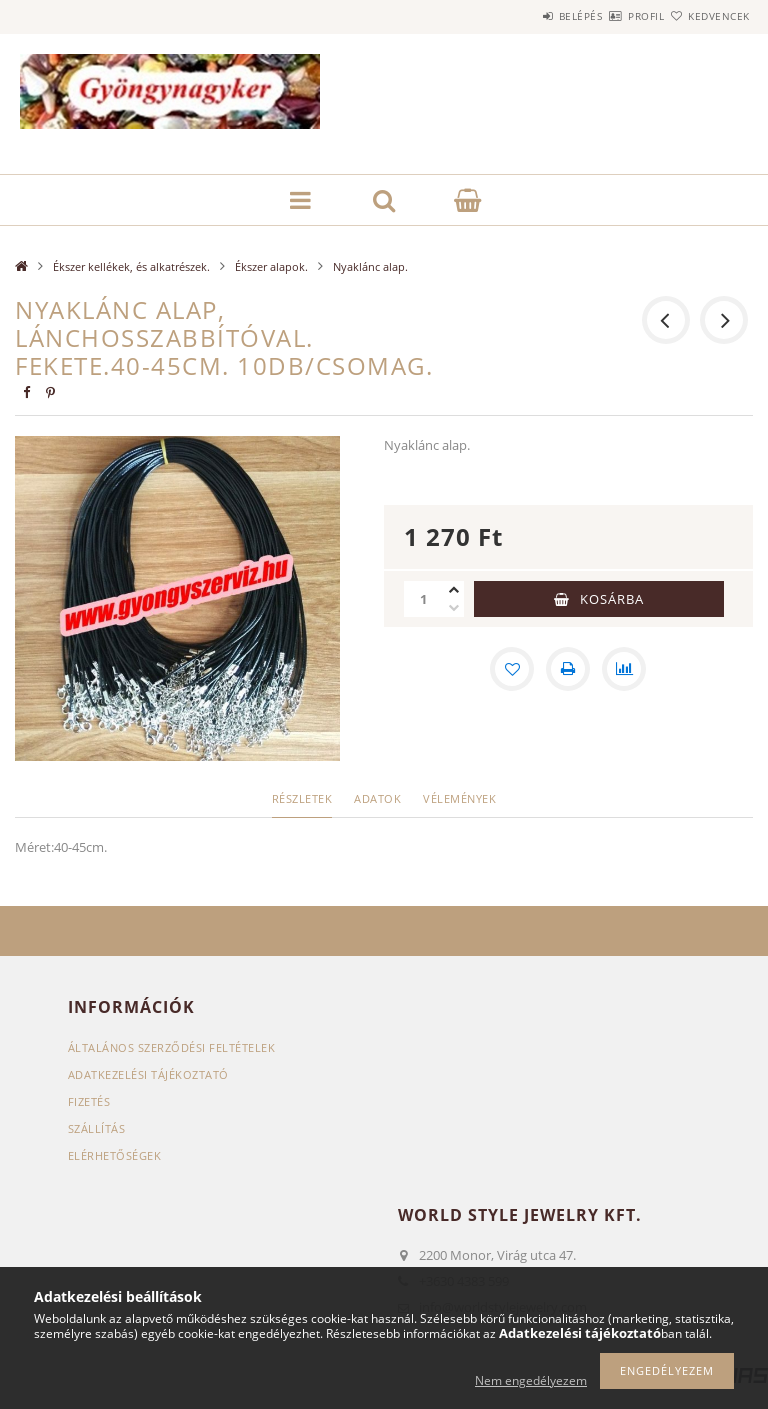  I want to click on Kedvencek, so click(708, 16).